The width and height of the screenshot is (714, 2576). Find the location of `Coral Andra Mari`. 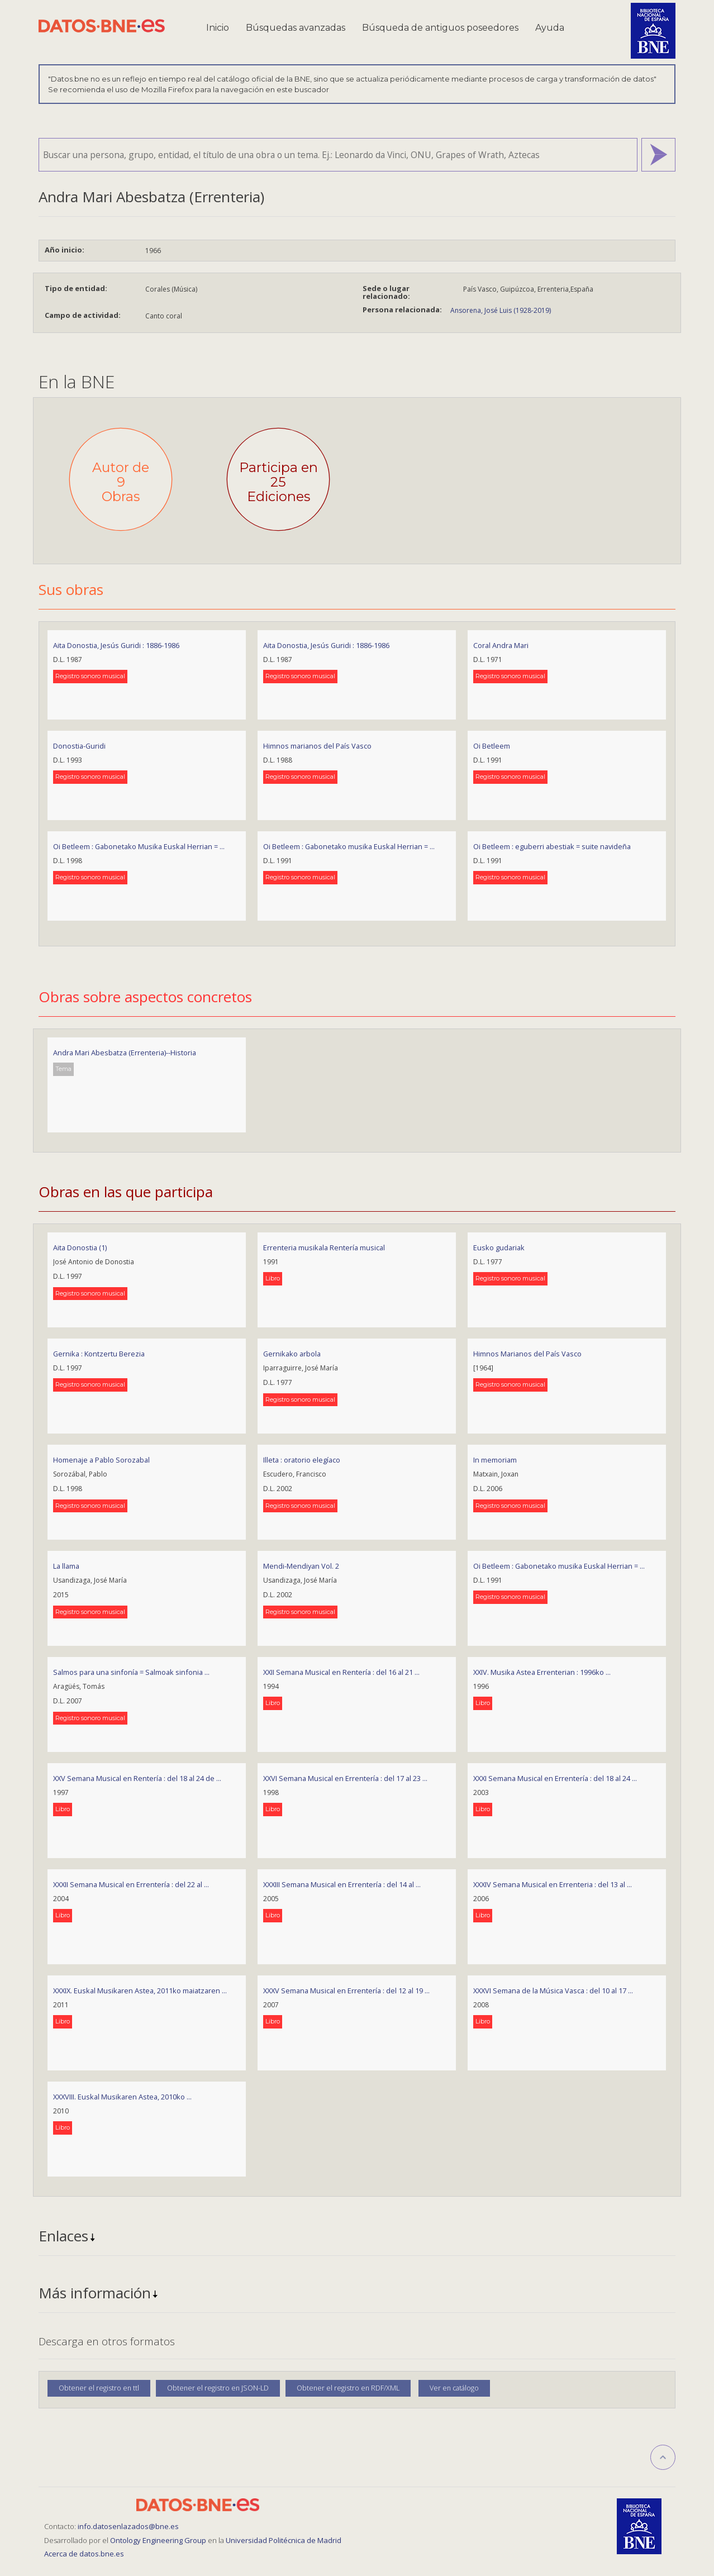

Coral Andra Mari is located at coordinates (501, 645).